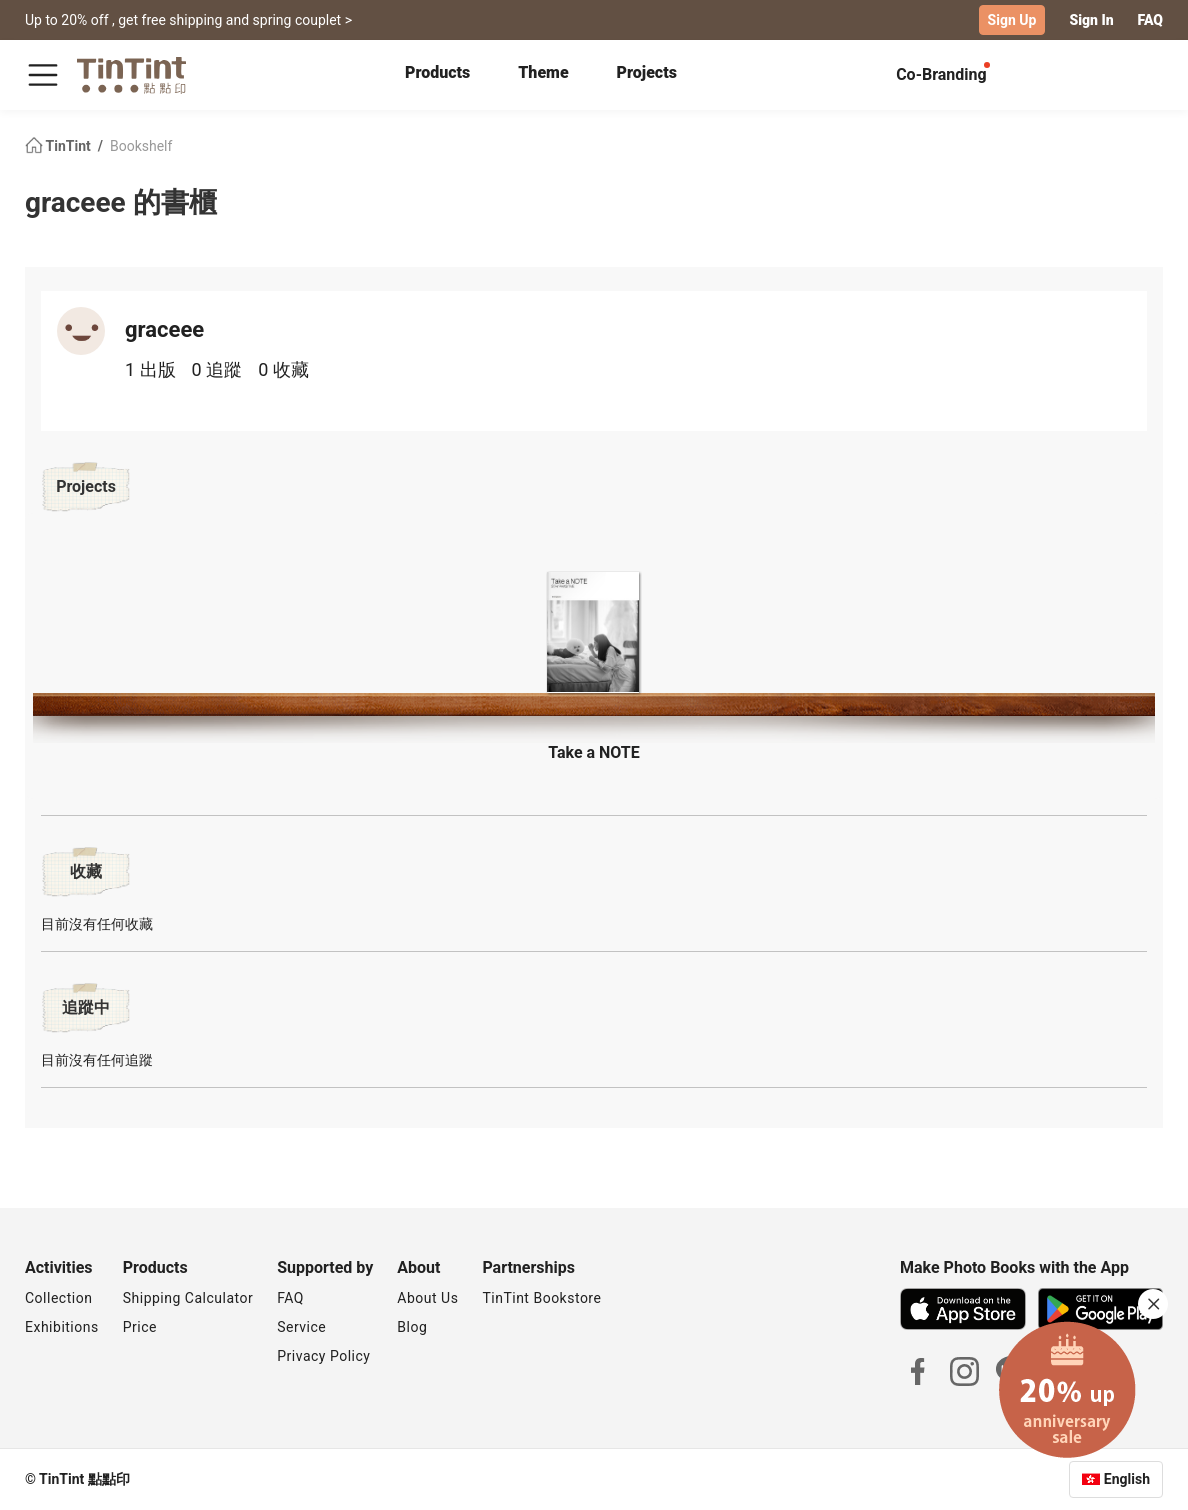  I want to click on Price, so click(140, 1327).